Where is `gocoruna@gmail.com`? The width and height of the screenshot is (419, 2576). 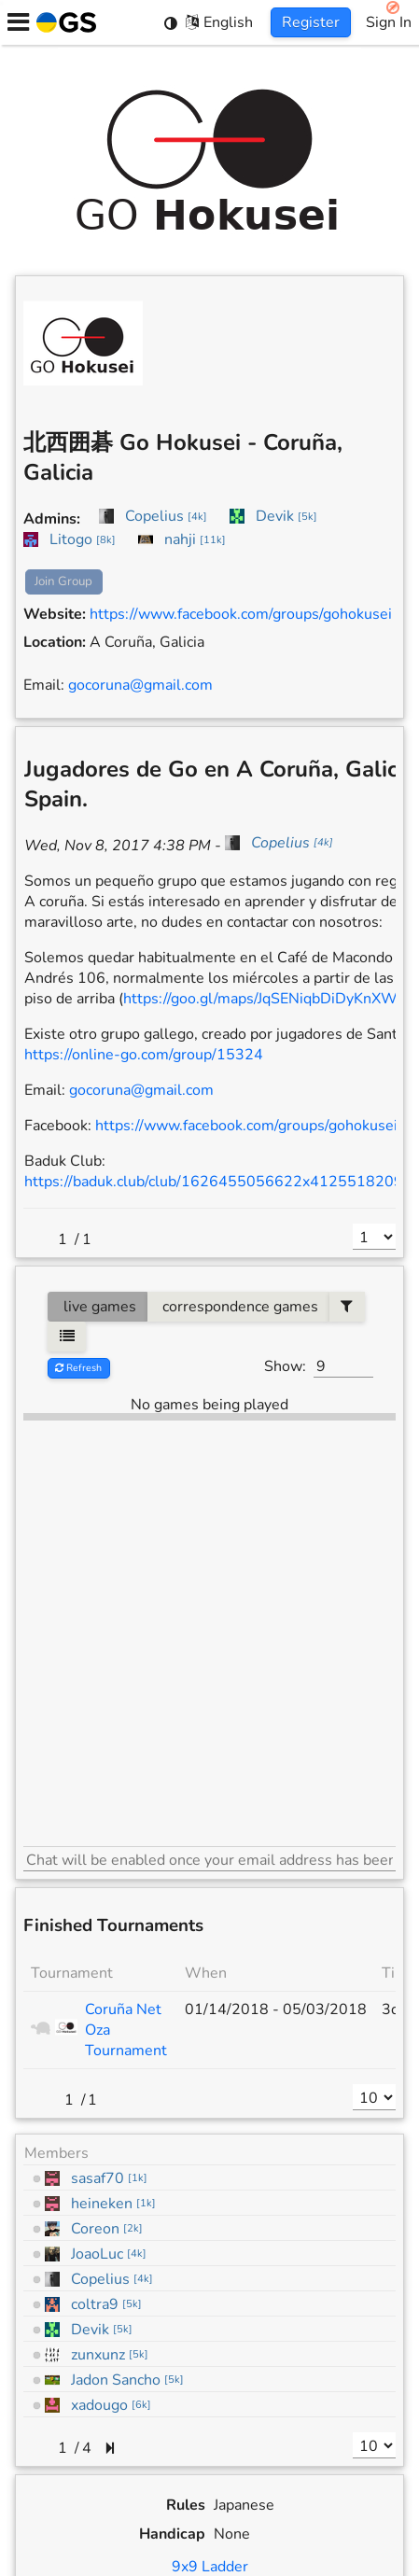 gocoruna@gmail.com is located at coordinates (140, 685).